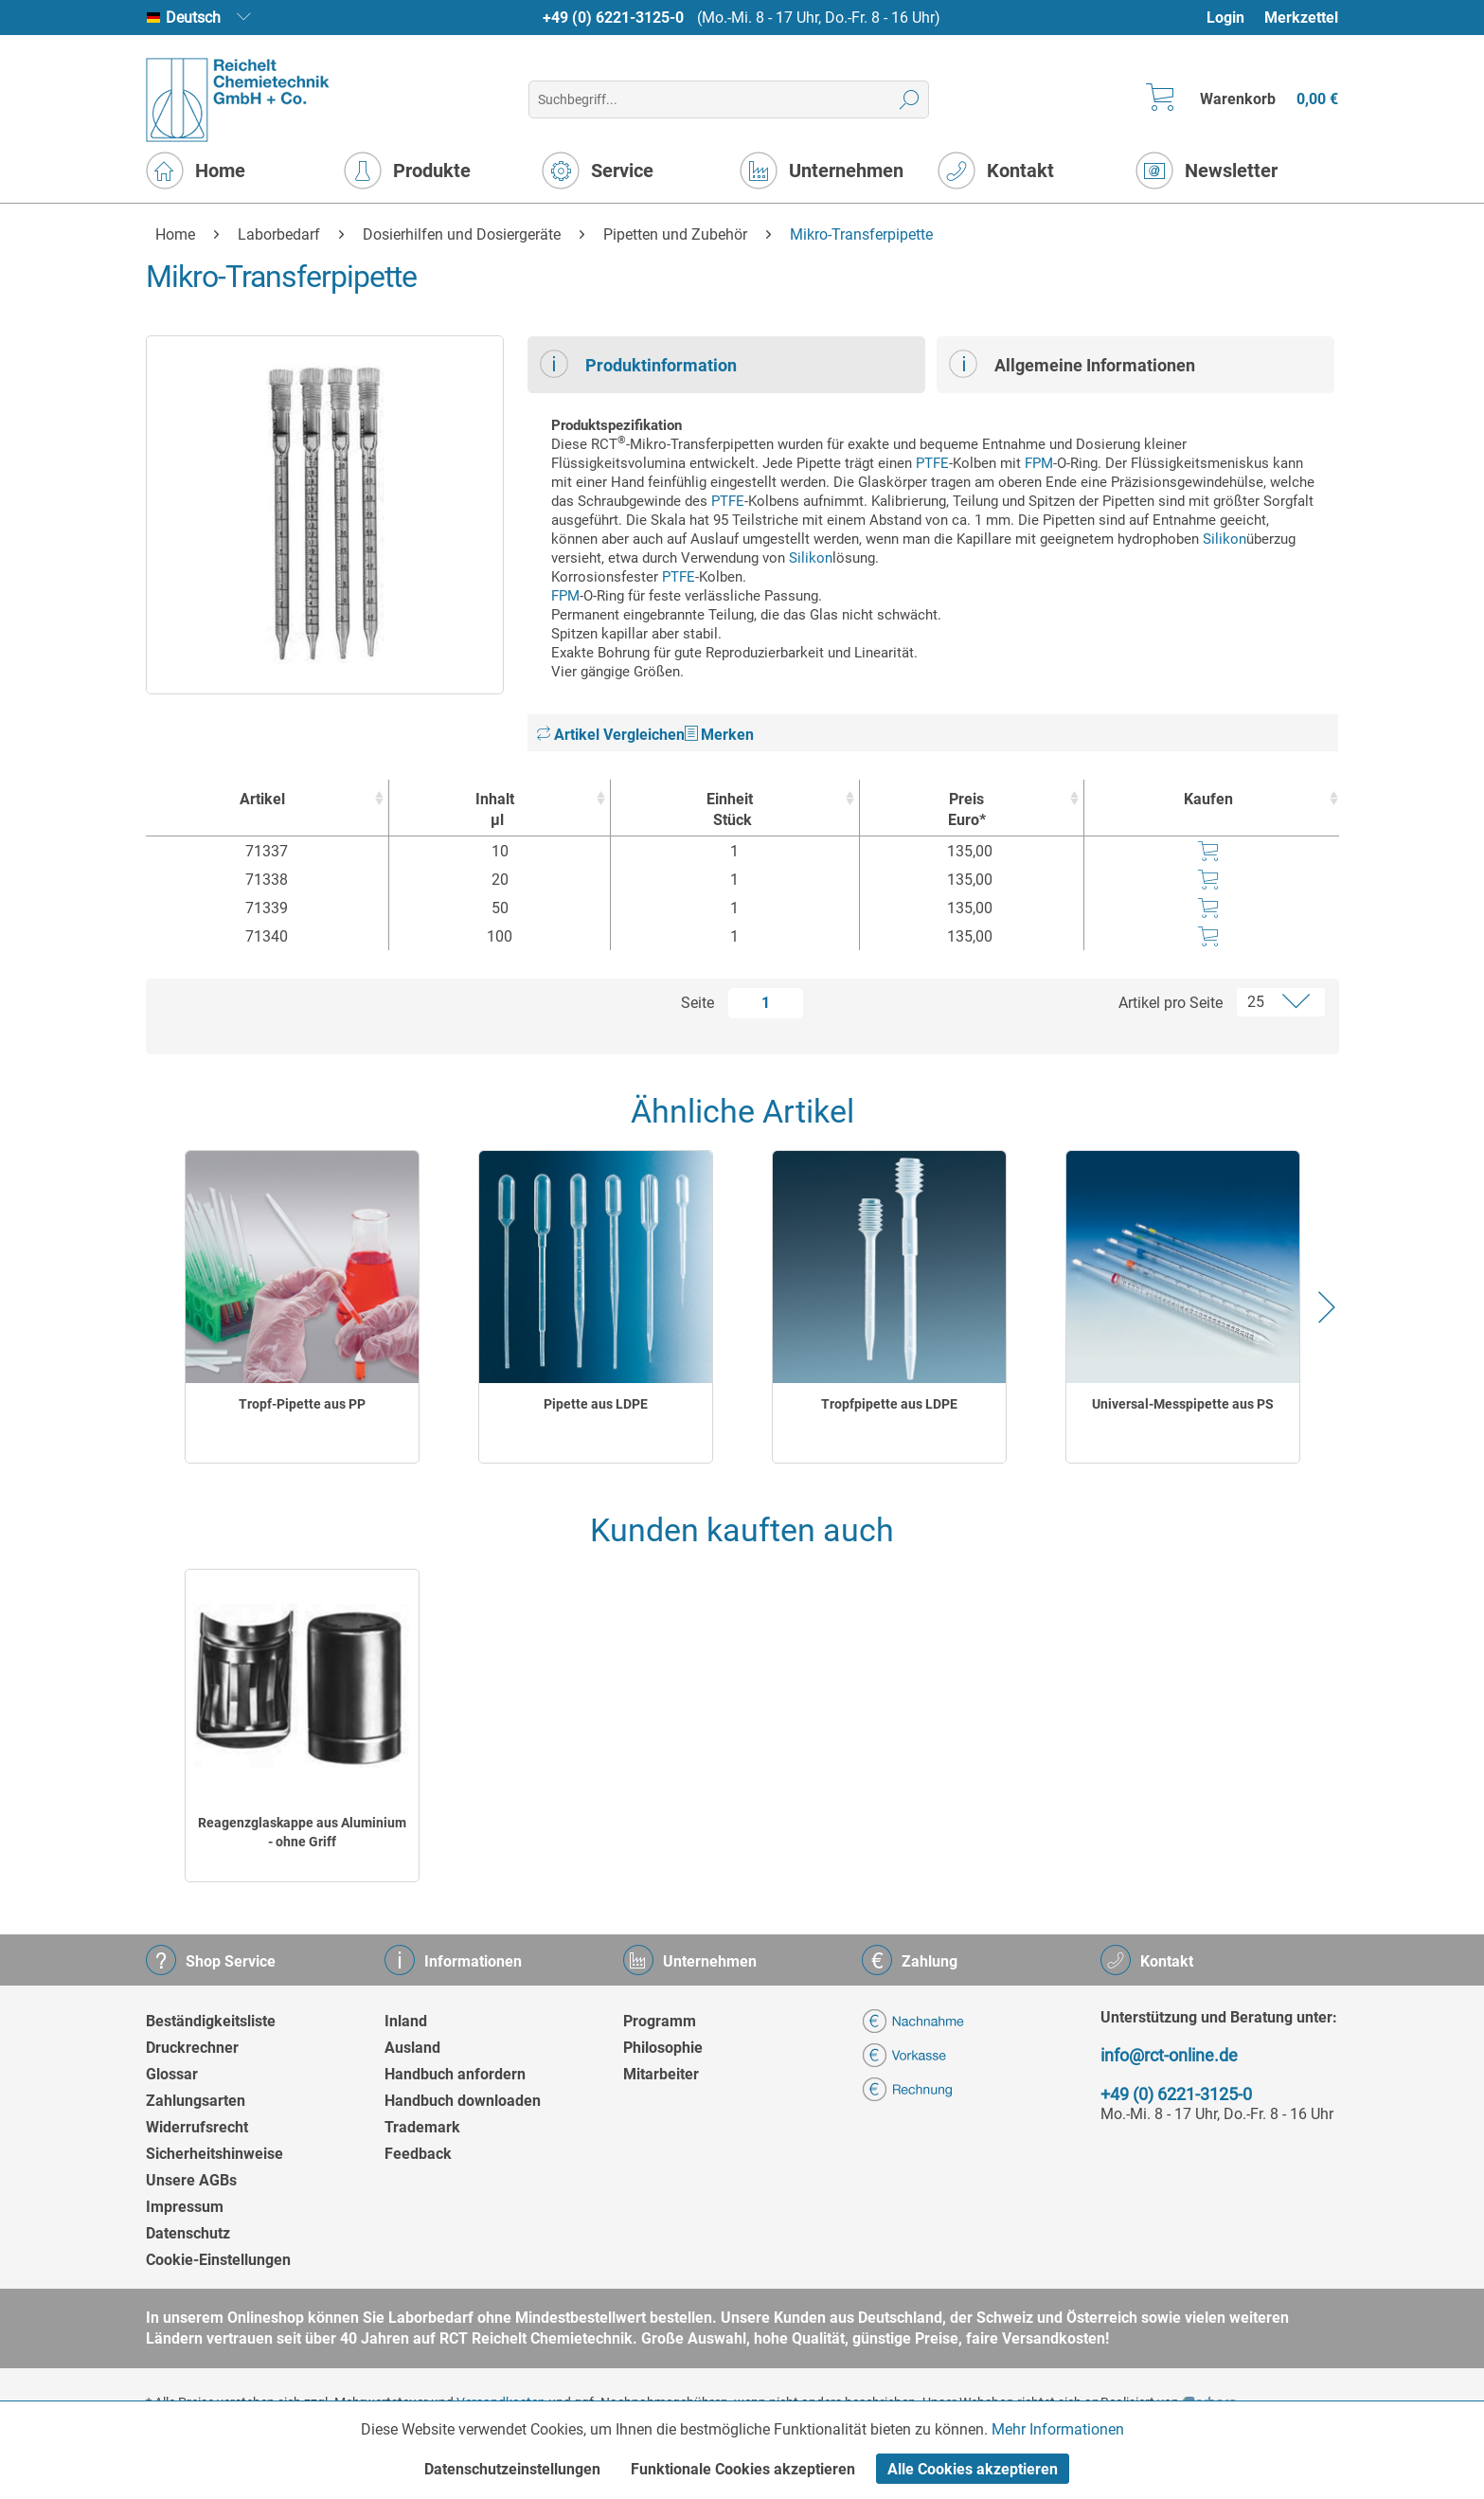 This screenshot has width=1484, height=2499. Describe the element at coordinates (1234, 17) in the screenshot. I see `[menuitem]` at that location.